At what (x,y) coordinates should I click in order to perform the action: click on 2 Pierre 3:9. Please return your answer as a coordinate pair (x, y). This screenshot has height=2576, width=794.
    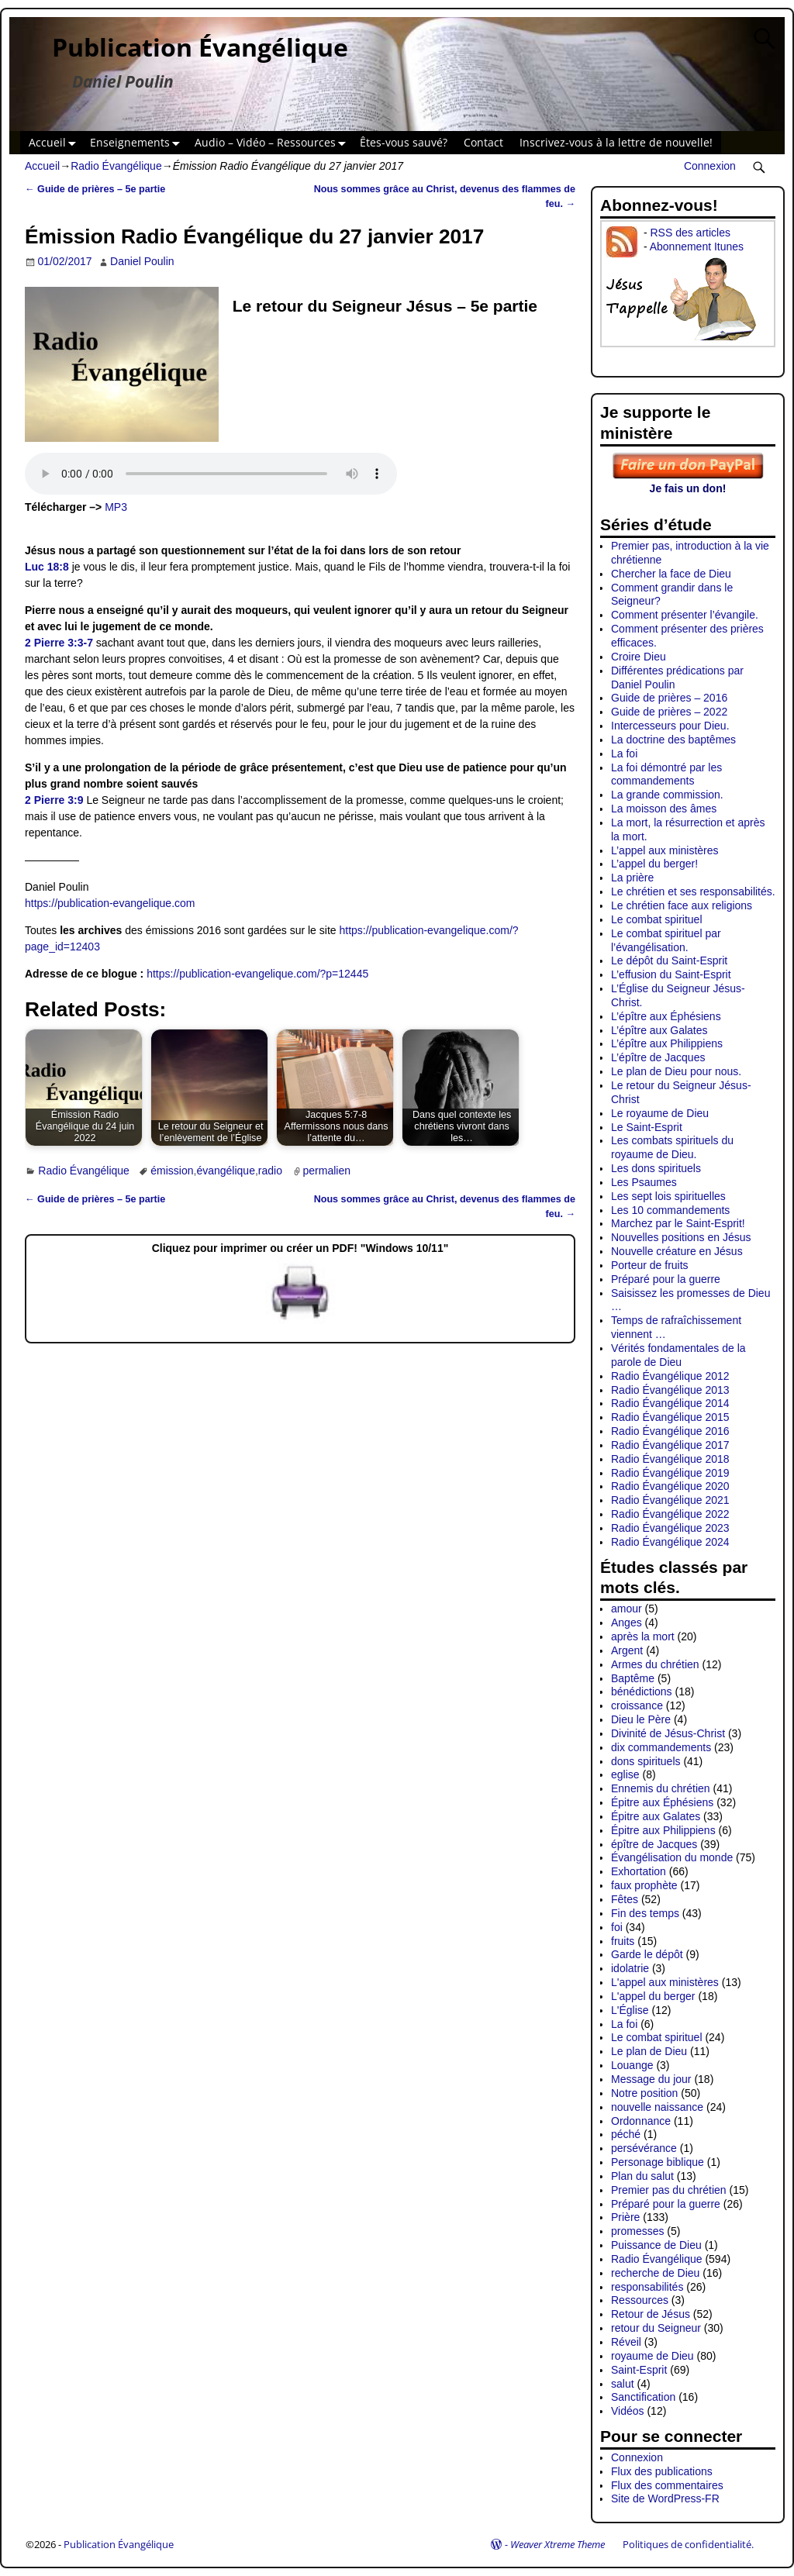
    Looking at the image, I should click on (54, 800).